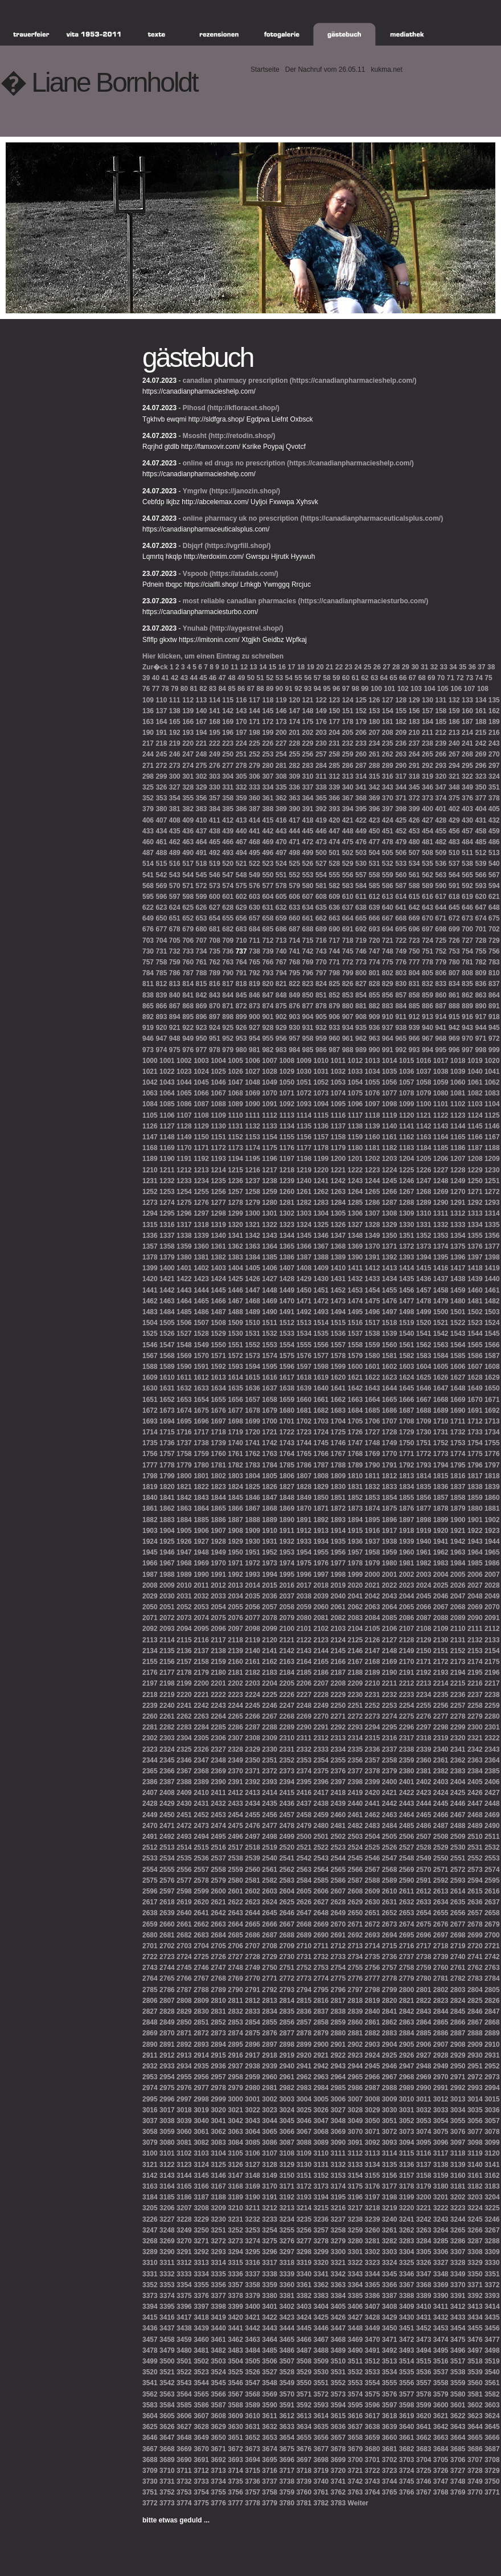 The image size is (501, 2576). What do you see at coordinates (389, 1695) in the screenshot?
I see `2232` at bounding box center [389, 1695].